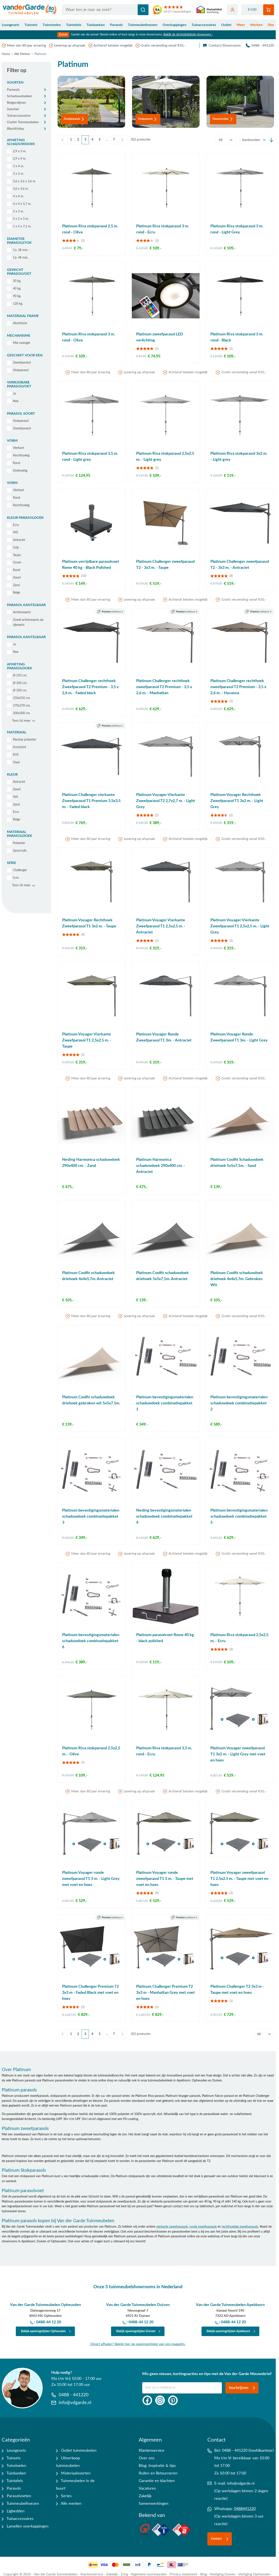  I want to click on Platinum Riva stokparasol 3x2 m. - Light grey, so click(238, 457).